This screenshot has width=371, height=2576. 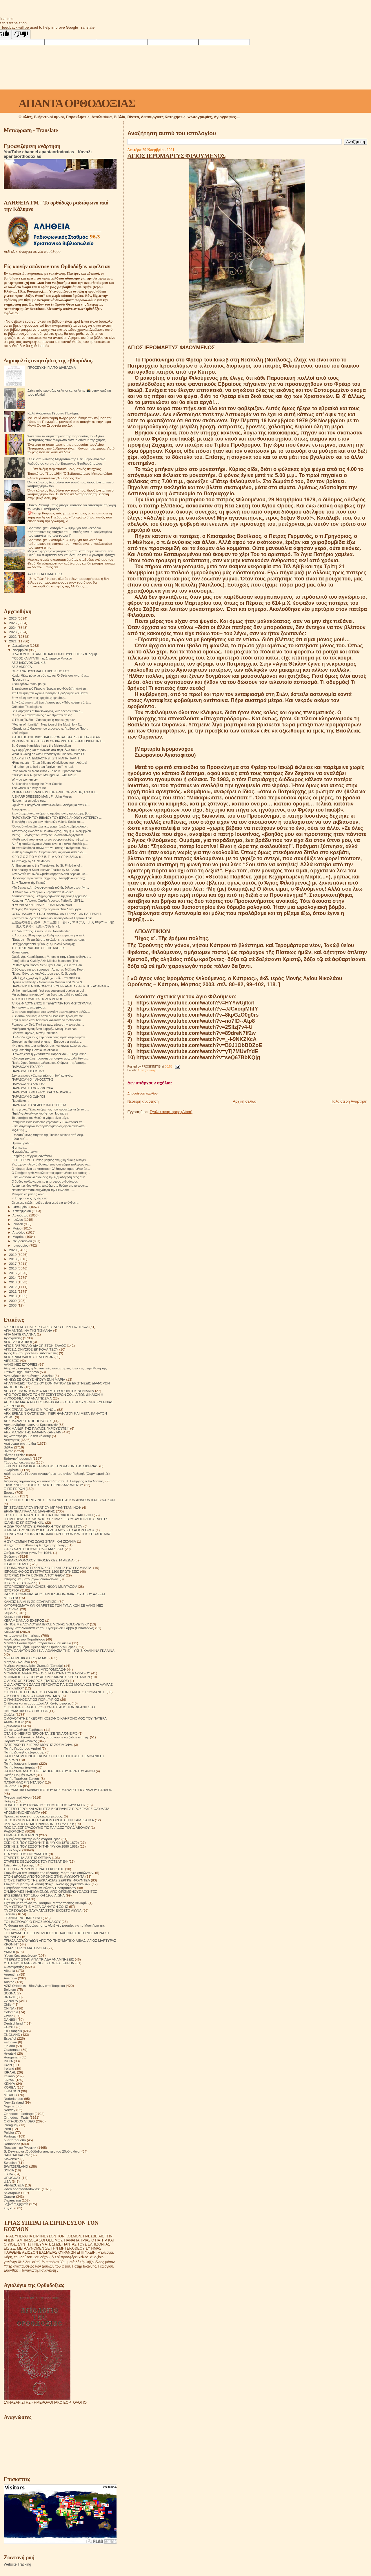 I want to click on 2008, so click(x=13, y=1305).